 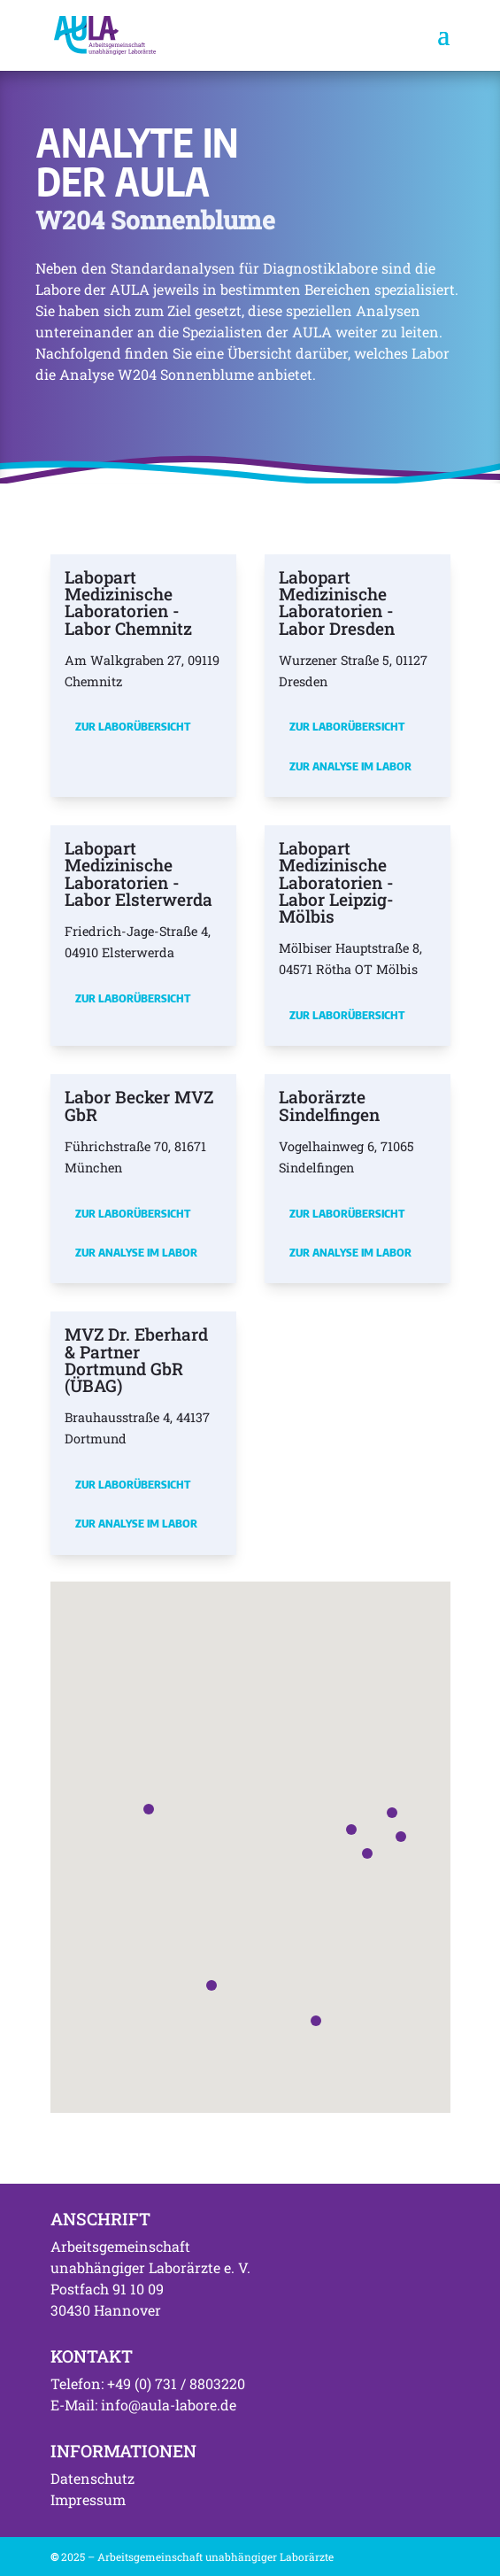 What do you see at coordinates (350, 766) in the screenshot?
I see `Zur Analyse im Labor` at bounding box center [350, 766].